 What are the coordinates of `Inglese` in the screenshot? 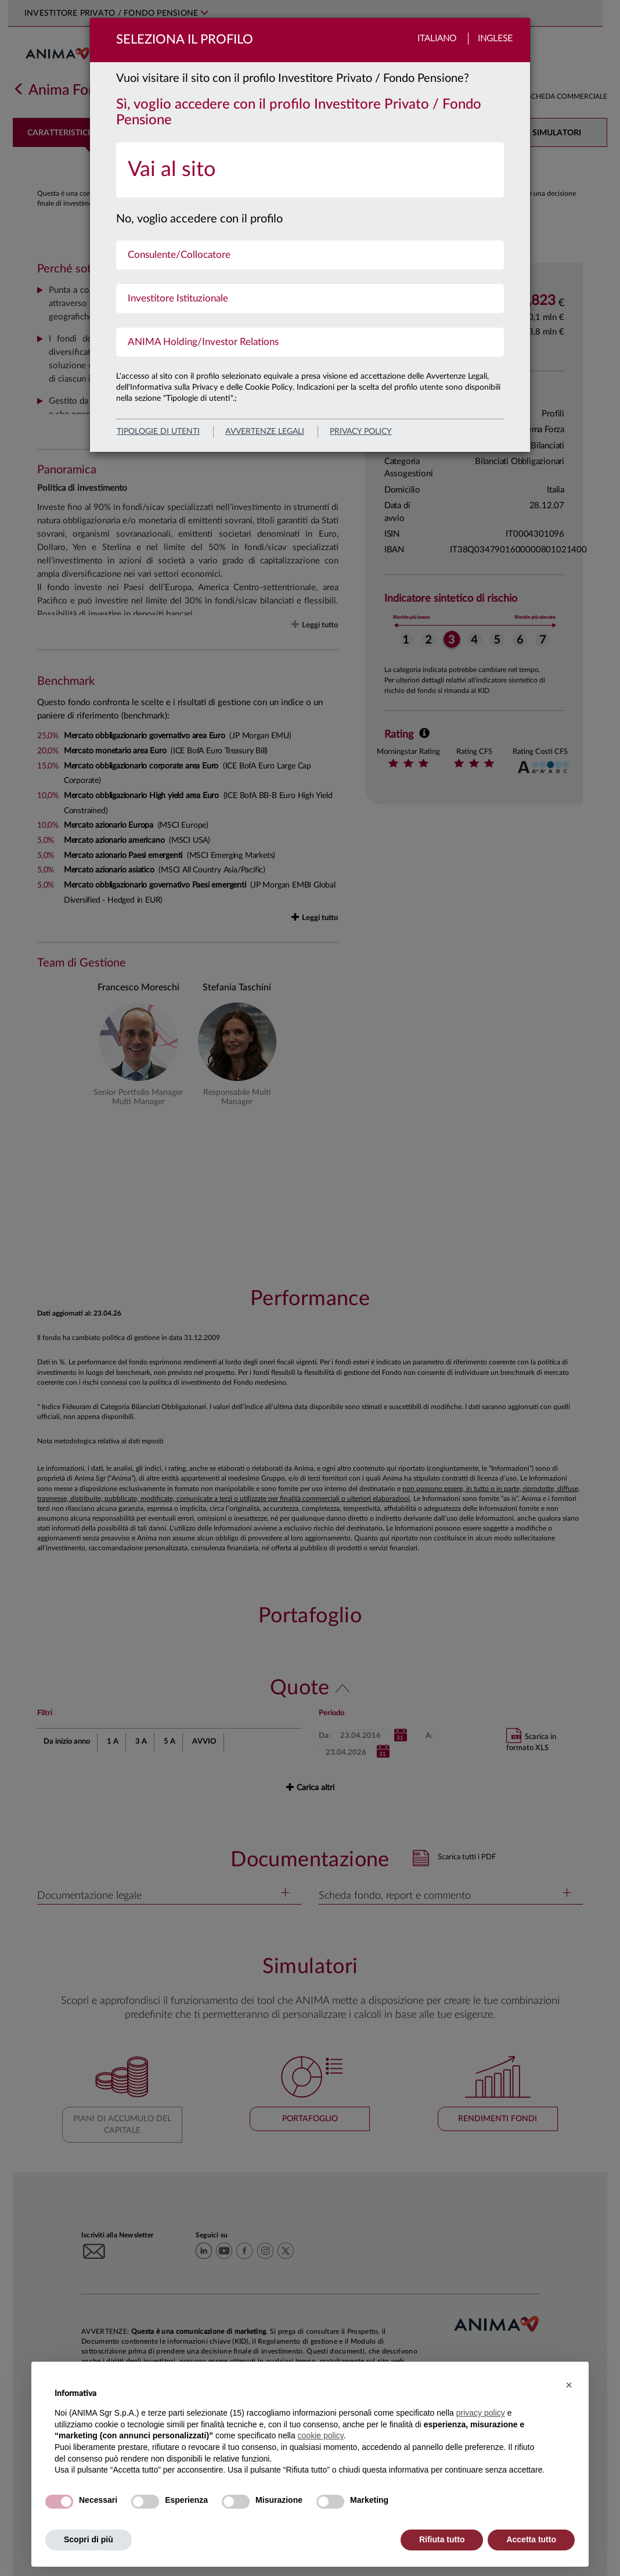 It's located at (495, 38).